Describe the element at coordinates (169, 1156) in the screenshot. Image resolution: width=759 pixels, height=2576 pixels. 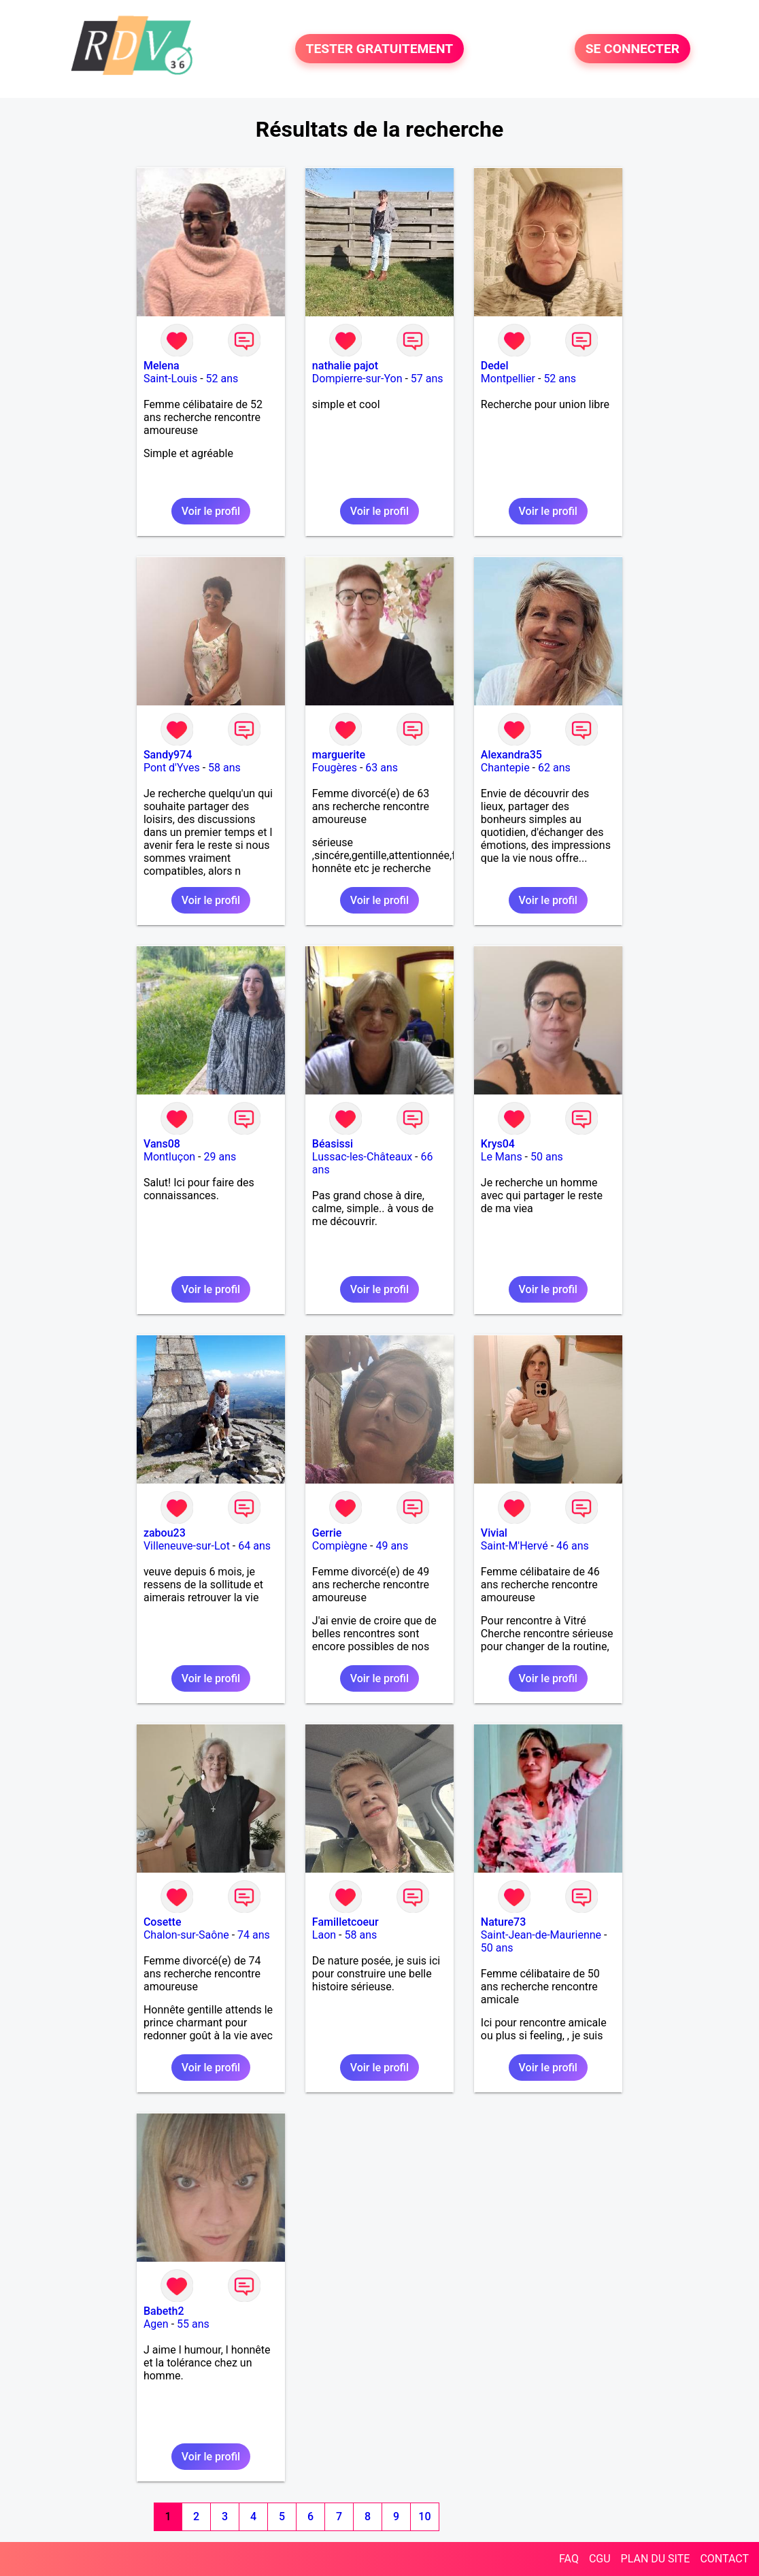
I see `Montluçon` at that location.